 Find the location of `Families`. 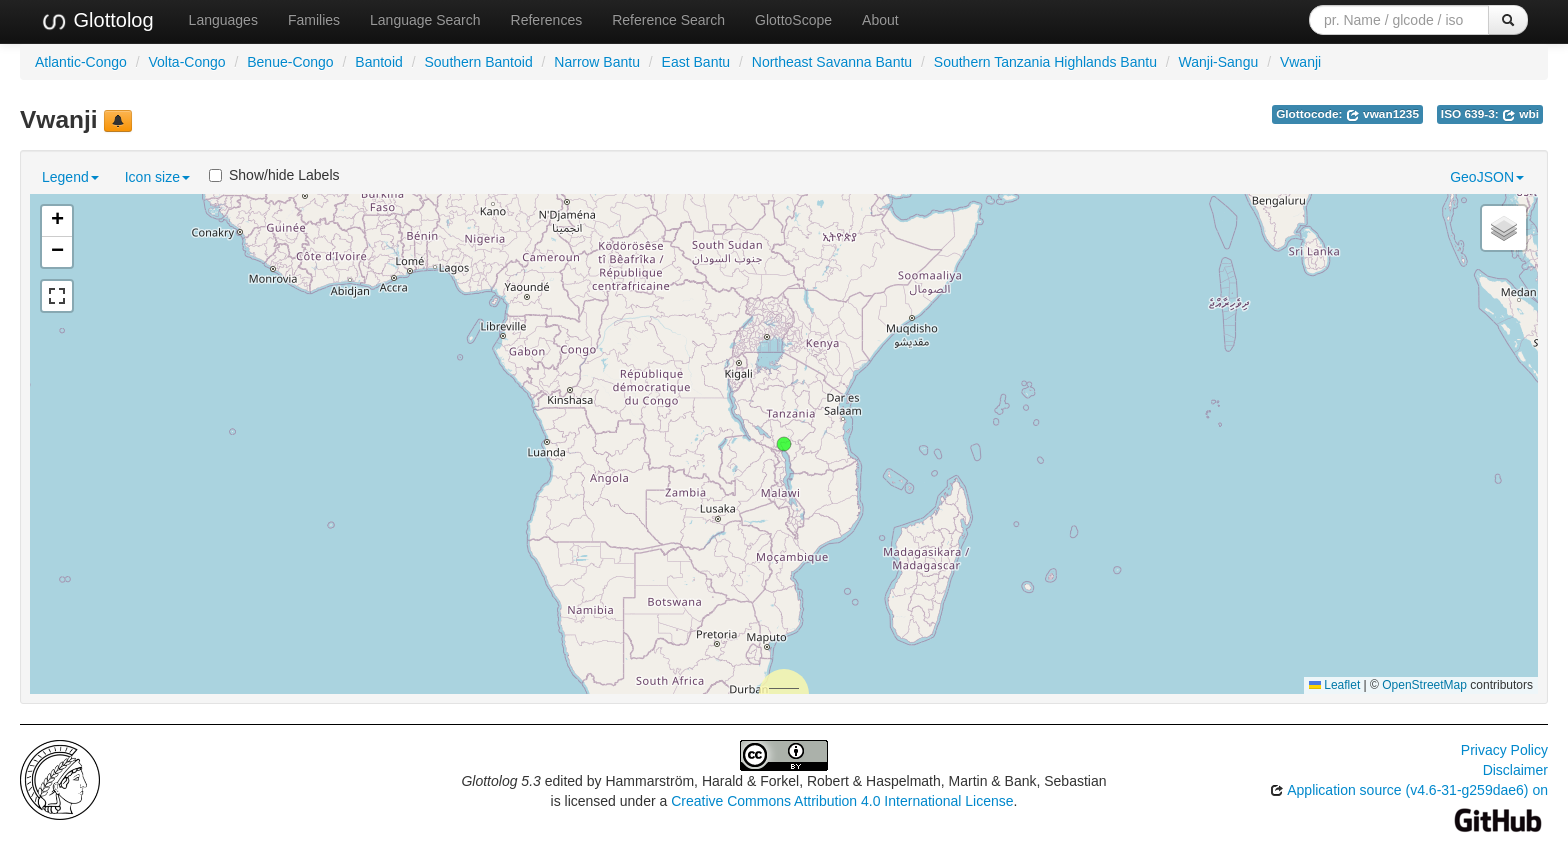

Families is located at coordinates (314, 20).